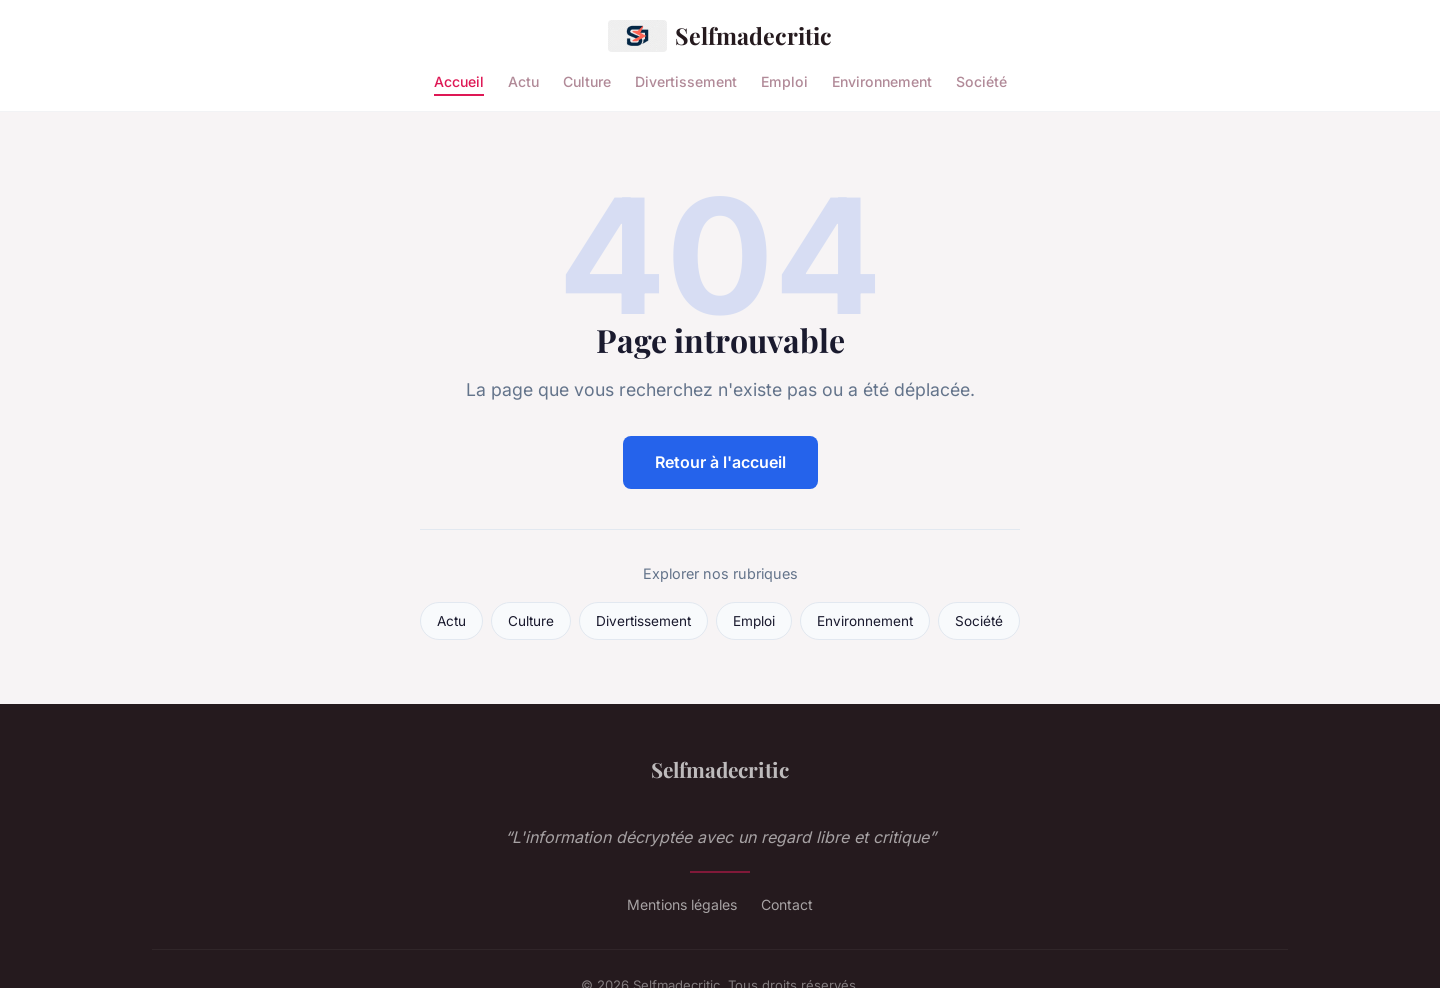  Describe the element at coordinates (720, 36) in the screenshot. I see `Selfmadecritic` at that location.